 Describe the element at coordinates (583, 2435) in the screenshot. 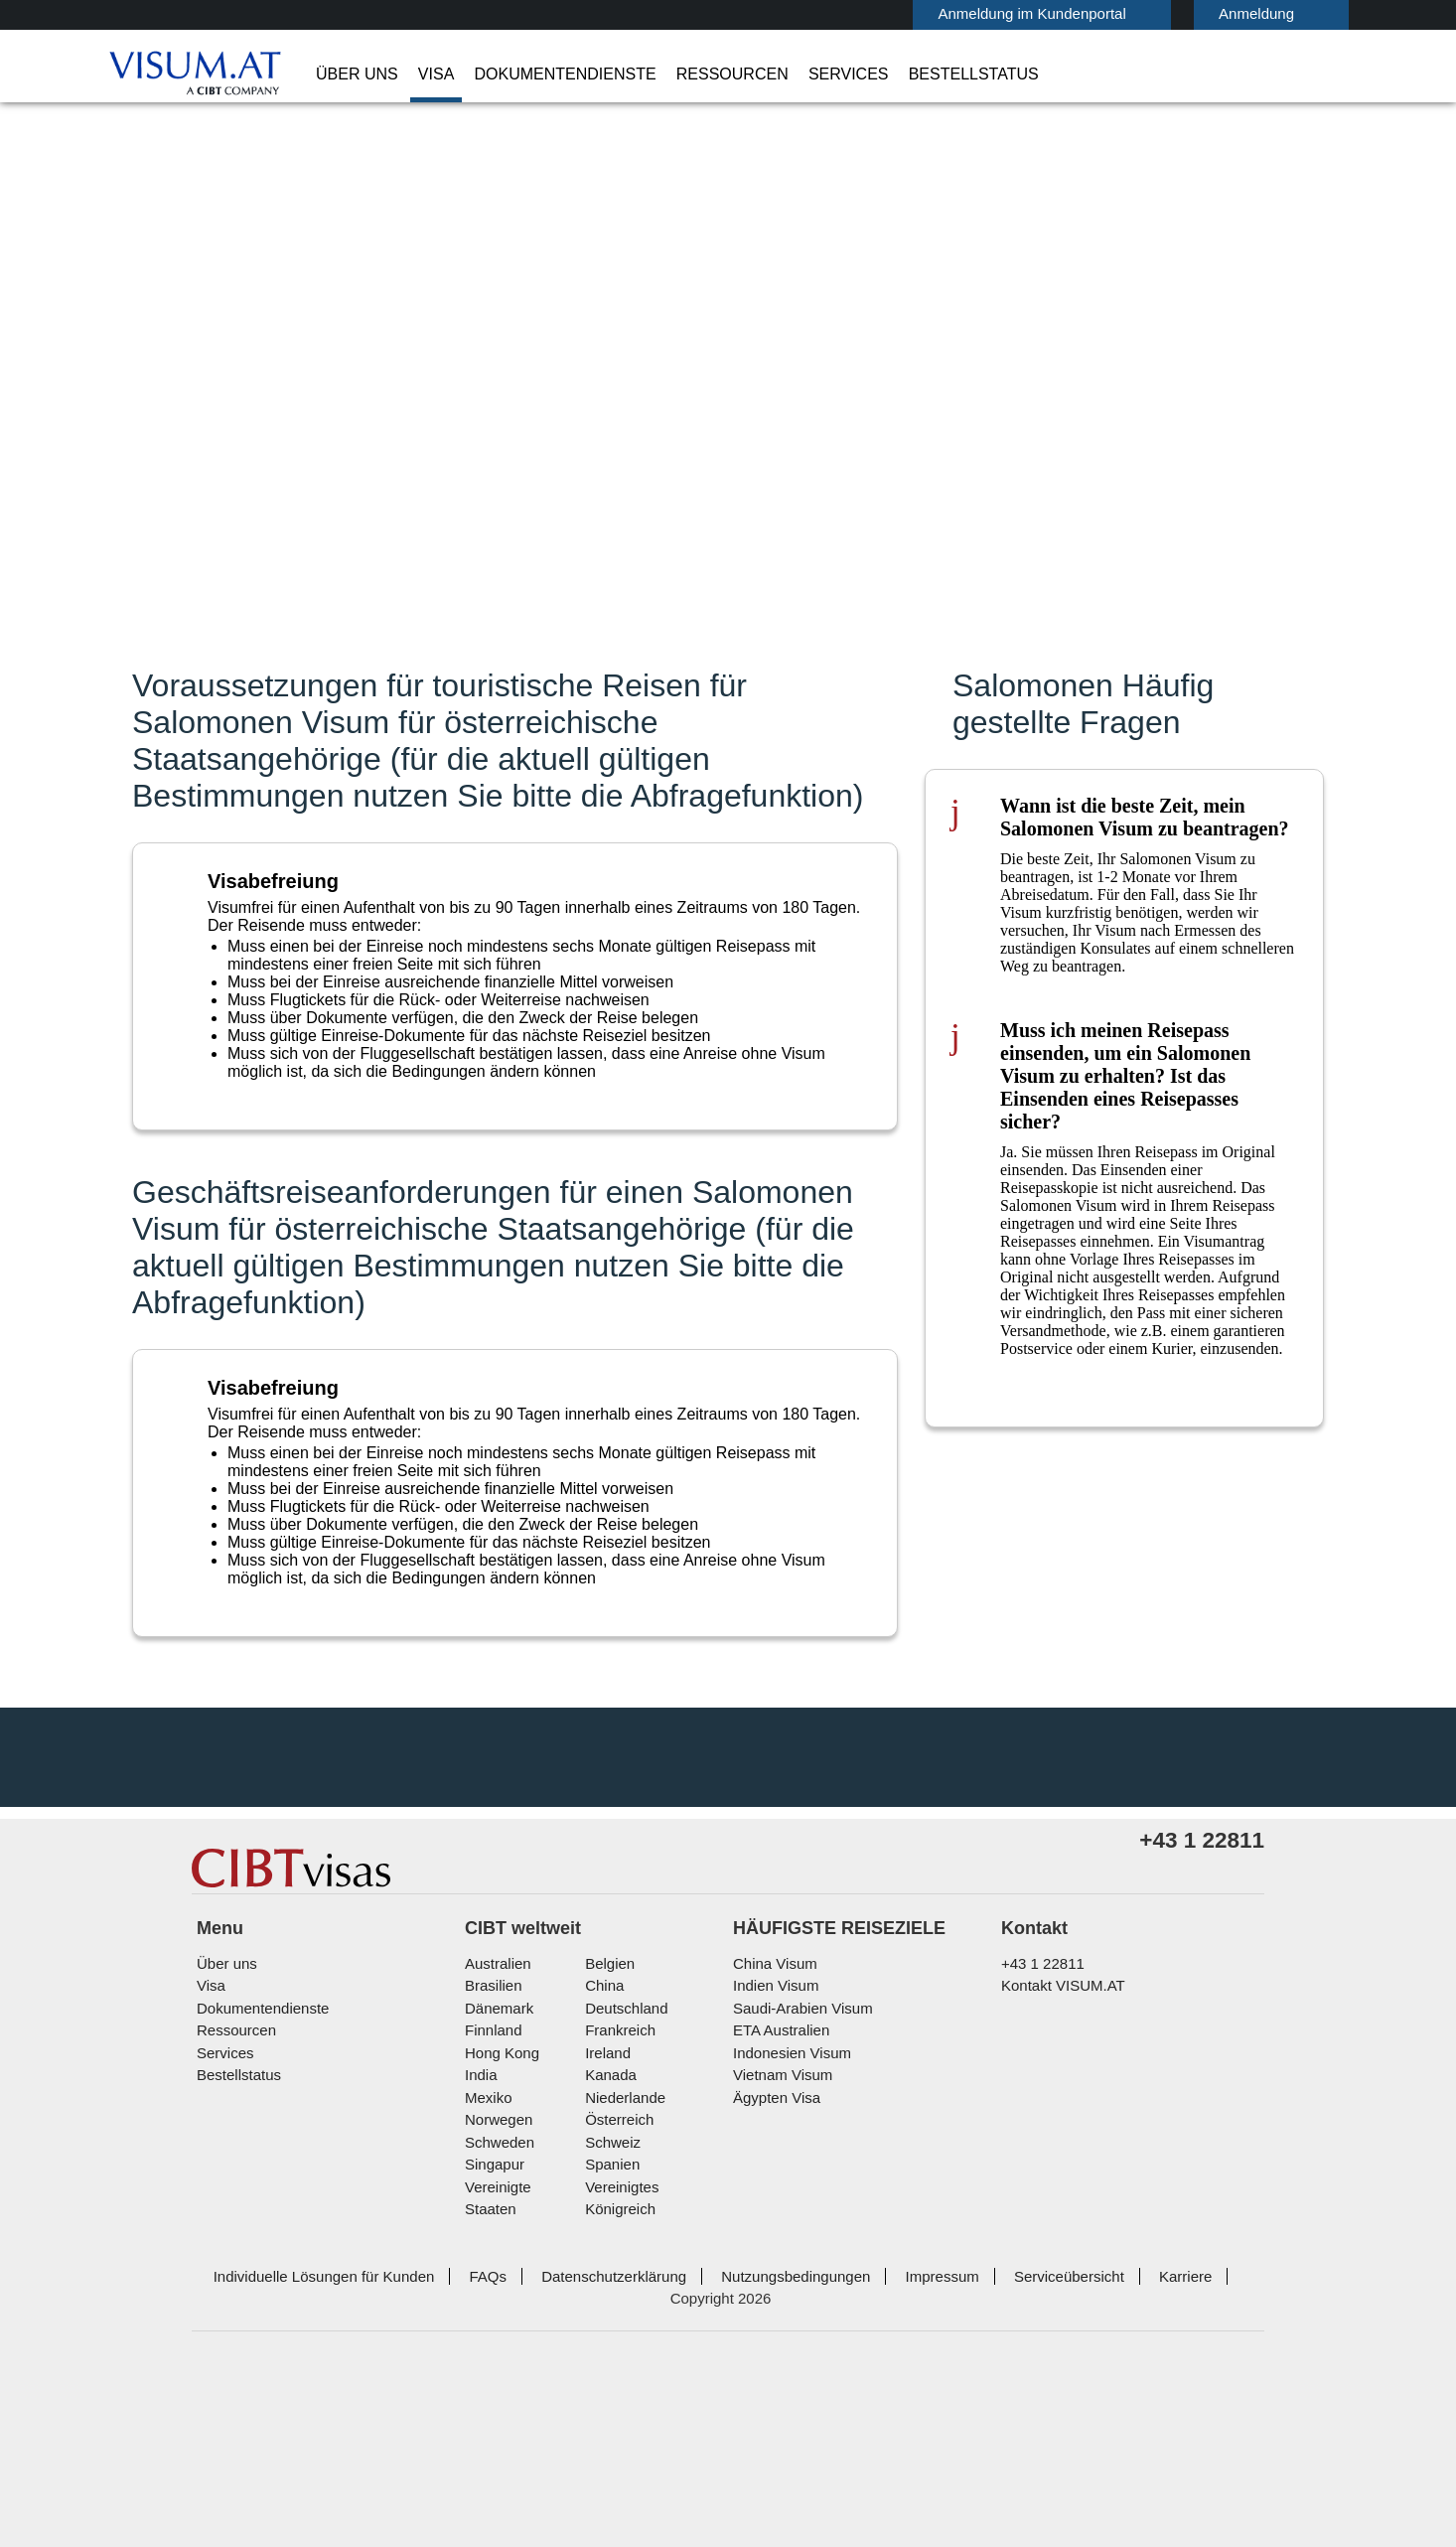

I see `Datenschutzerklärung` at that location.